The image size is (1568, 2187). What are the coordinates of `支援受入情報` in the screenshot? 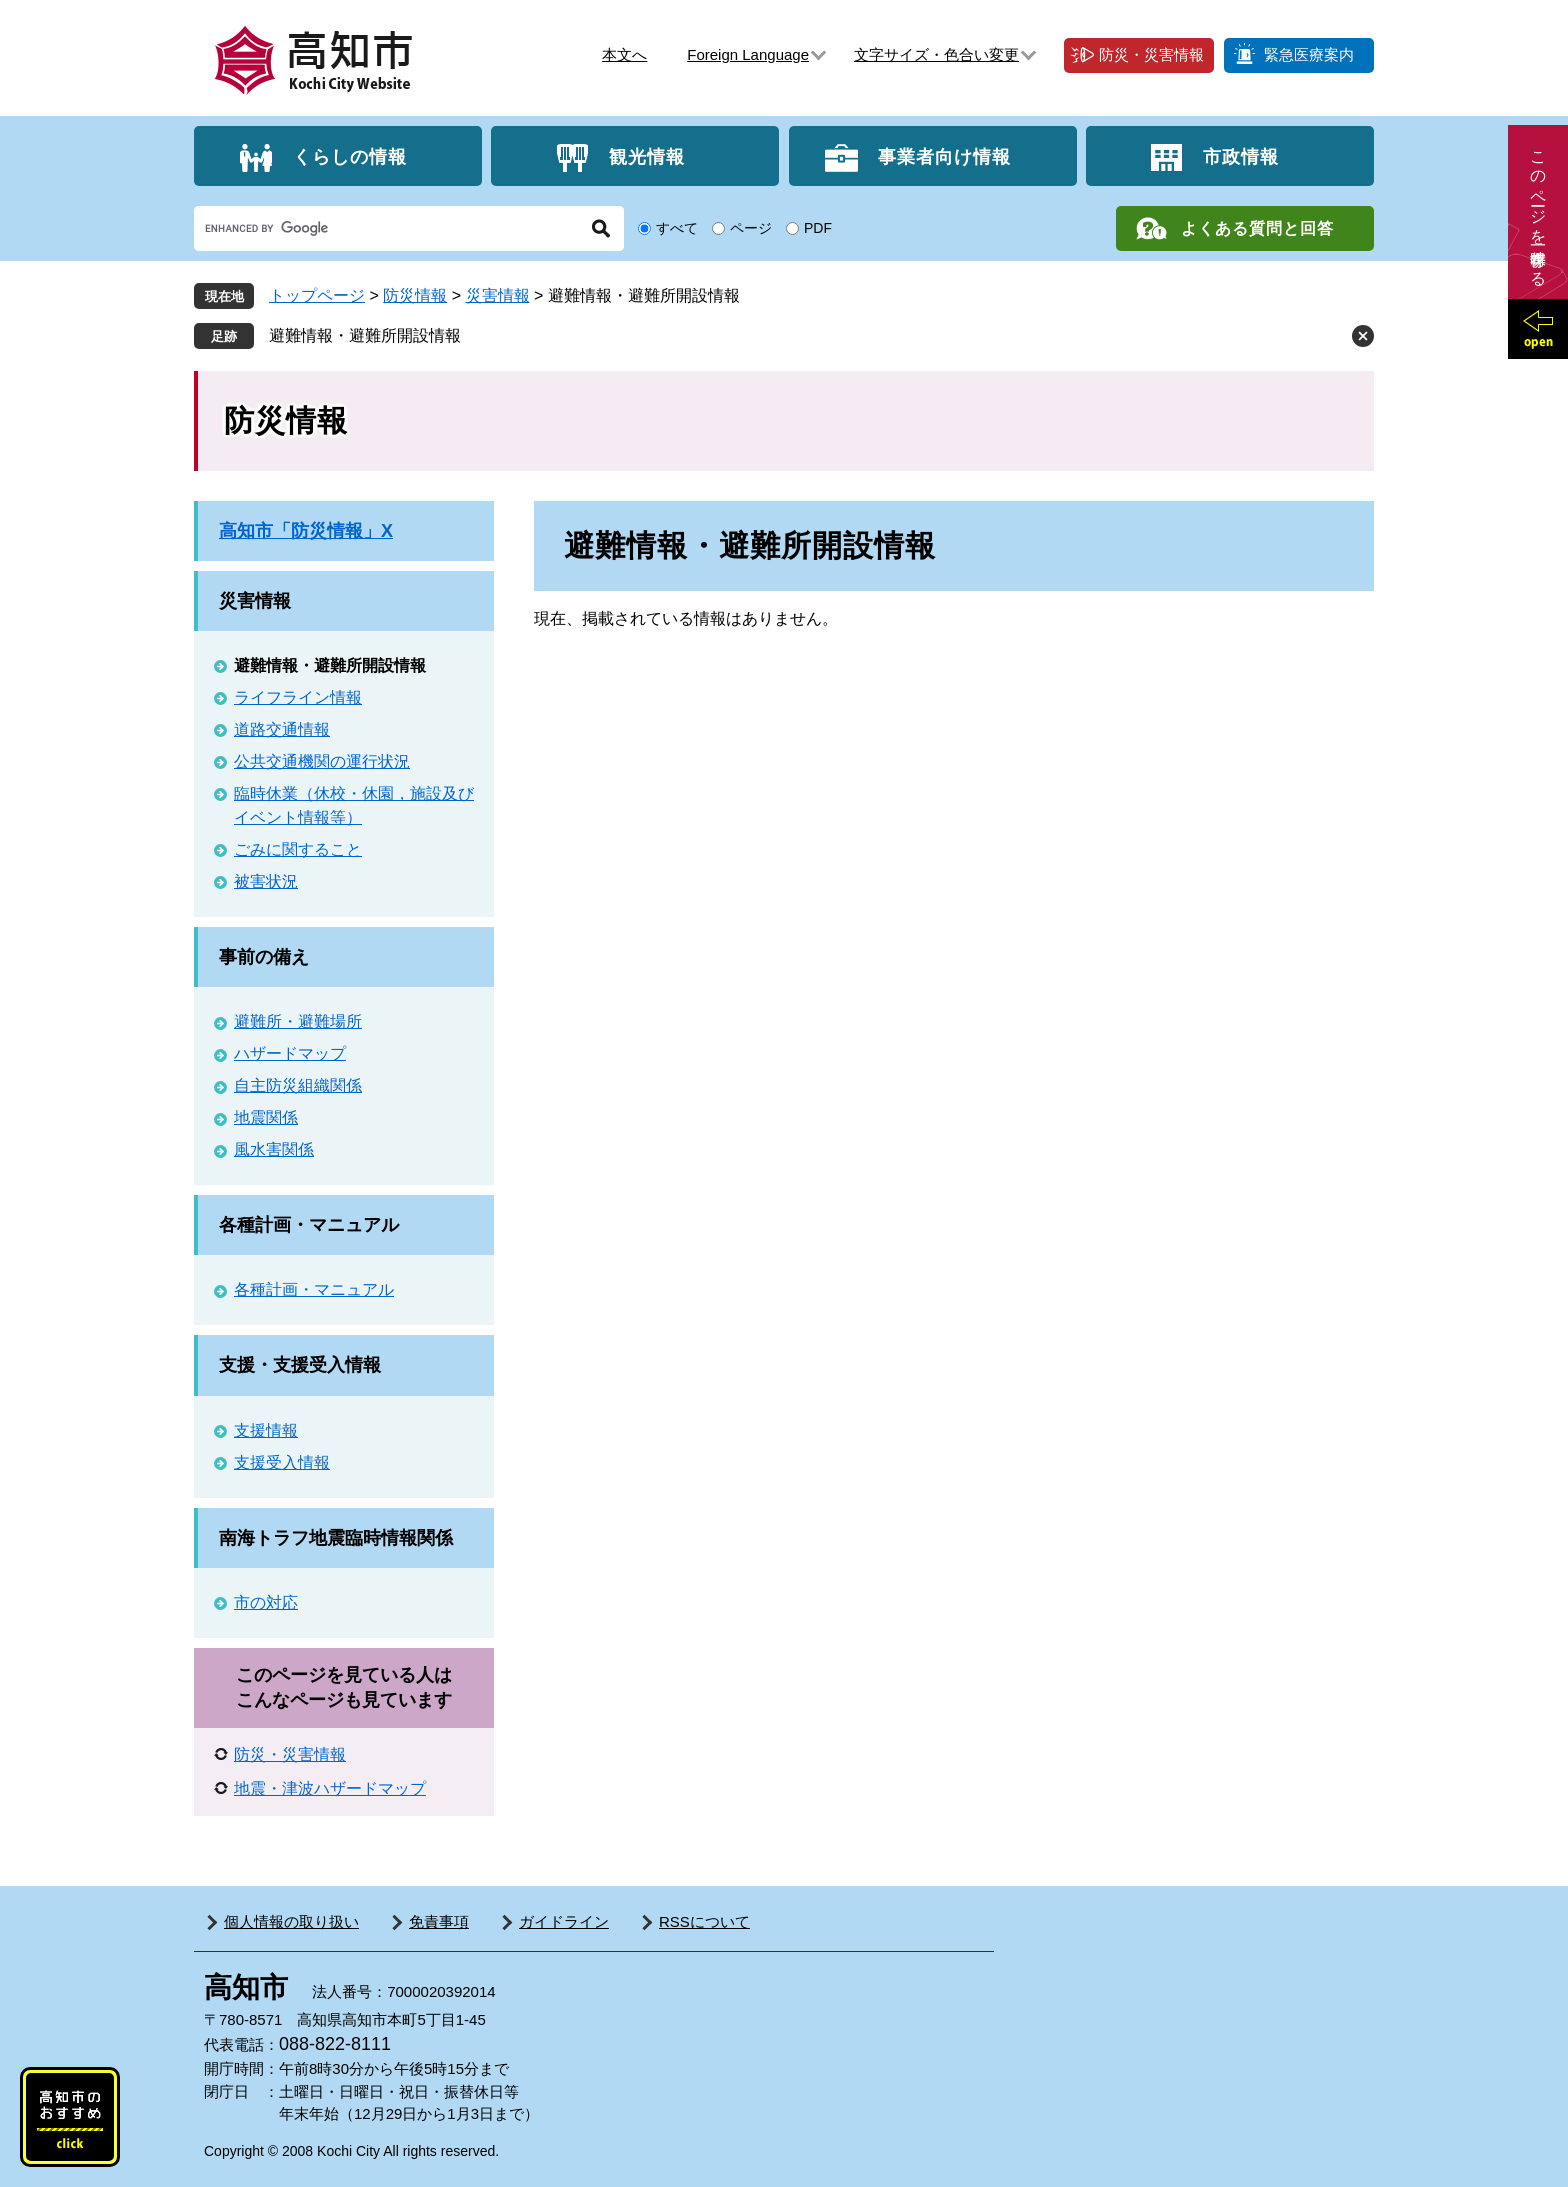 It's located at (282, 1462).